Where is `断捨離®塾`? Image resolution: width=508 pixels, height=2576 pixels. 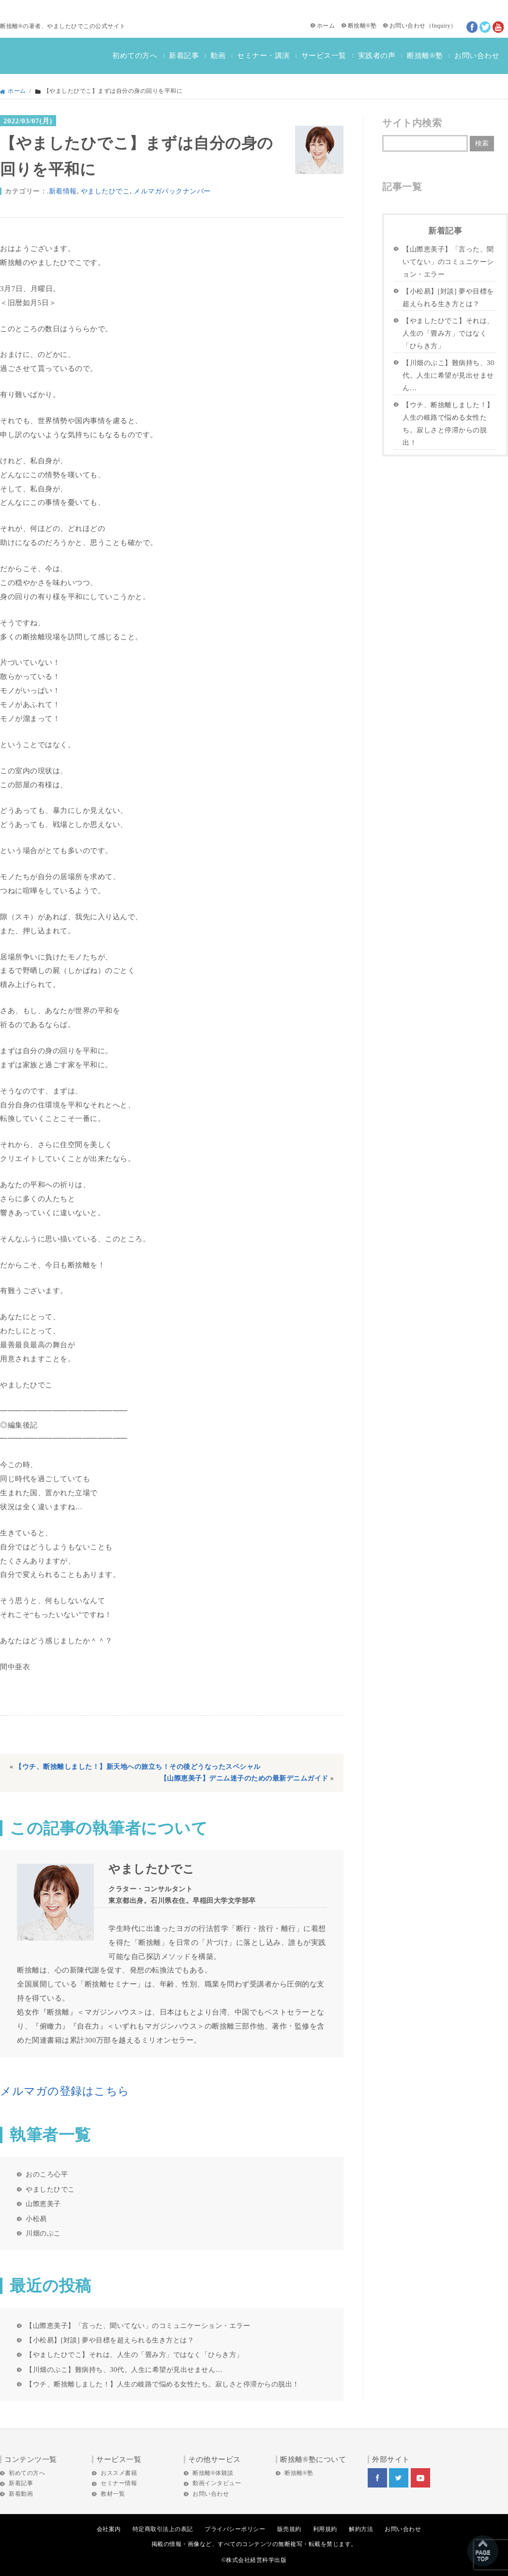 断捨離®塾 is located at coordinates (362, 25).